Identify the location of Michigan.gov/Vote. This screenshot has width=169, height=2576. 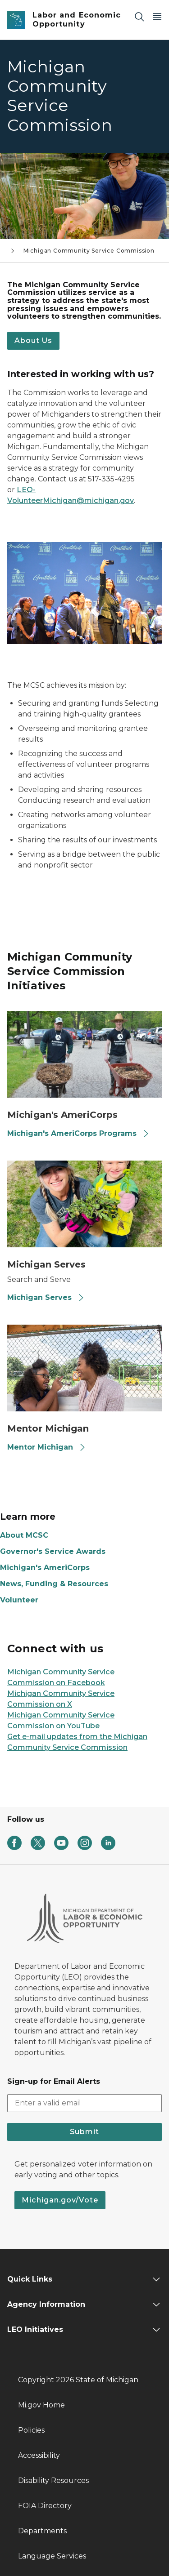
(60, 2200).